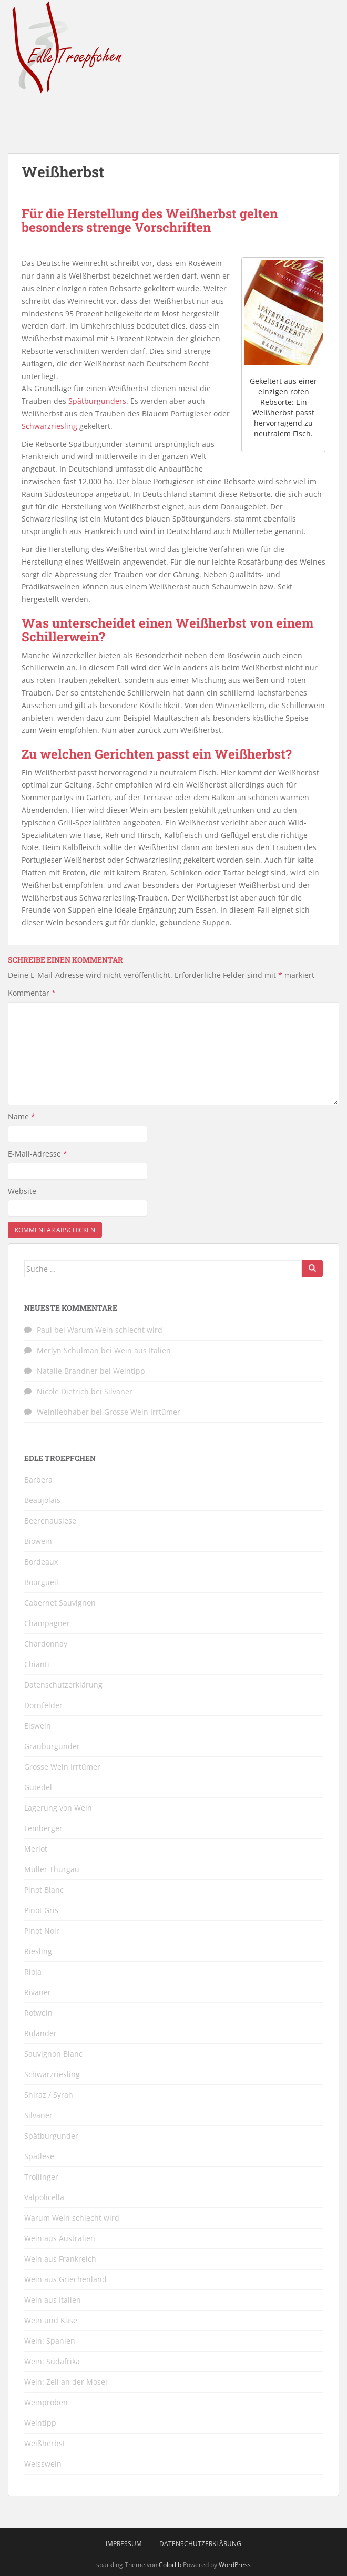  Describe the element at coordinates (41, 1582) in the screenshot. I see `Bourgueil` at that location.